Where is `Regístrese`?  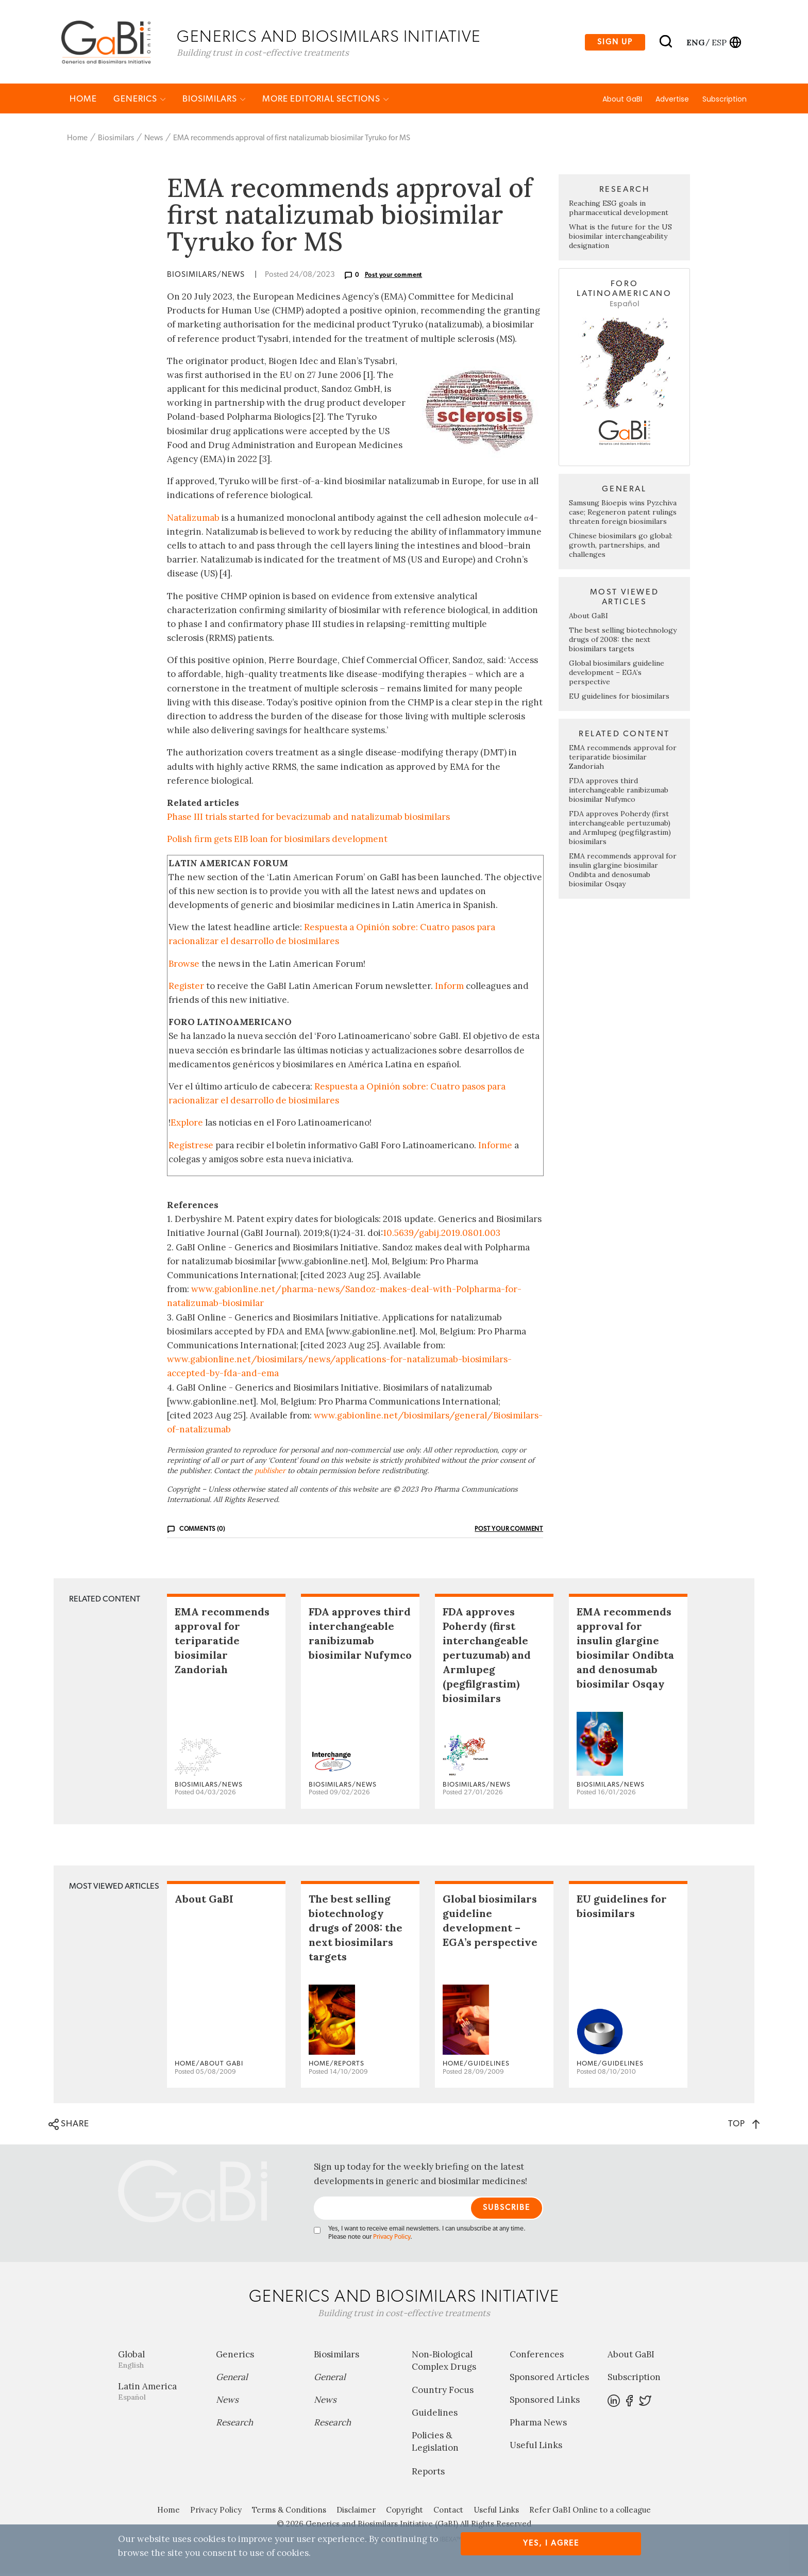
Regístrese is located at coordinates (191, 1147).